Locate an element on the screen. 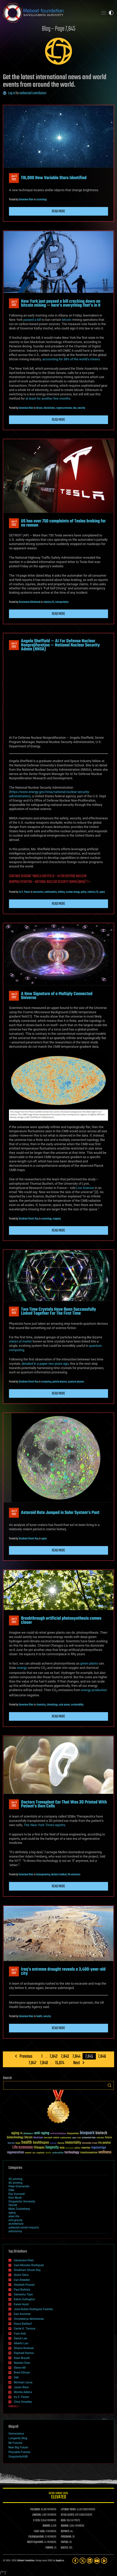 The height and width of the screenshot is (2576, 117). space [space (49 items)] is located at coordinates (48, 2152).